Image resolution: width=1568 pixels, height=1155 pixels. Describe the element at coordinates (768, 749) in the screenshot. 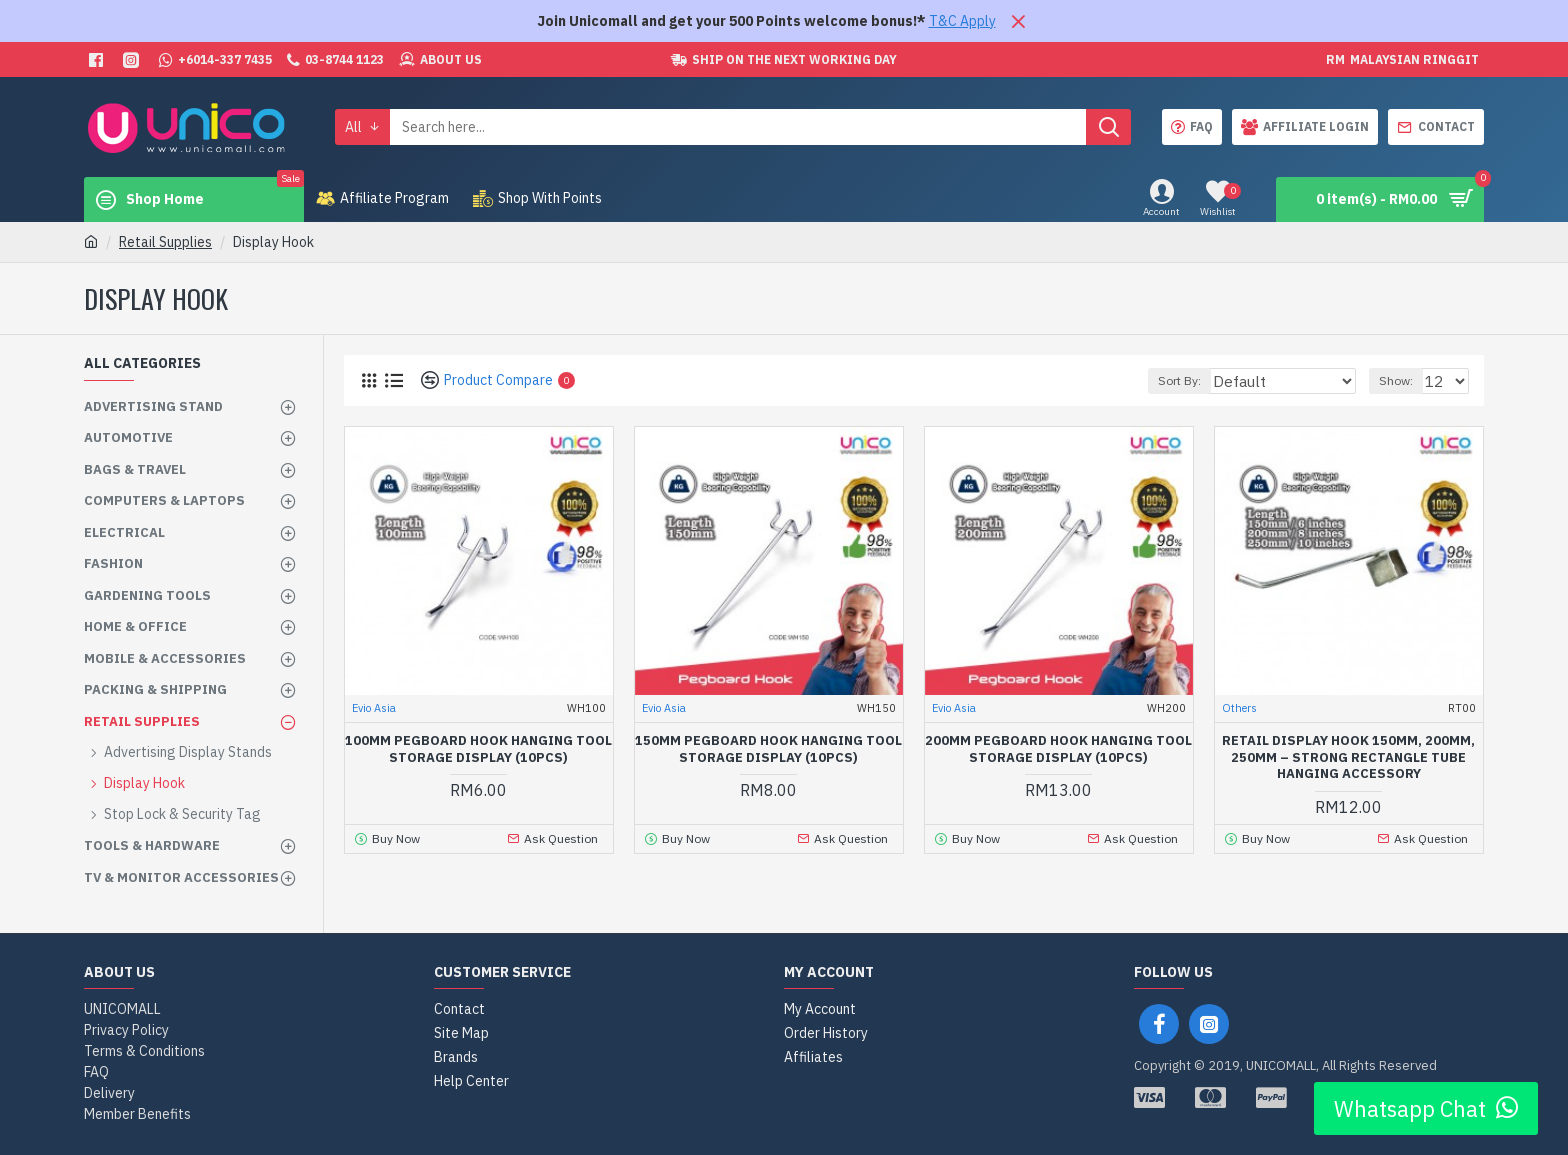

I see `150mm Pegboard Hook Hanging Tool Storage Display (10pcs)` at that location.